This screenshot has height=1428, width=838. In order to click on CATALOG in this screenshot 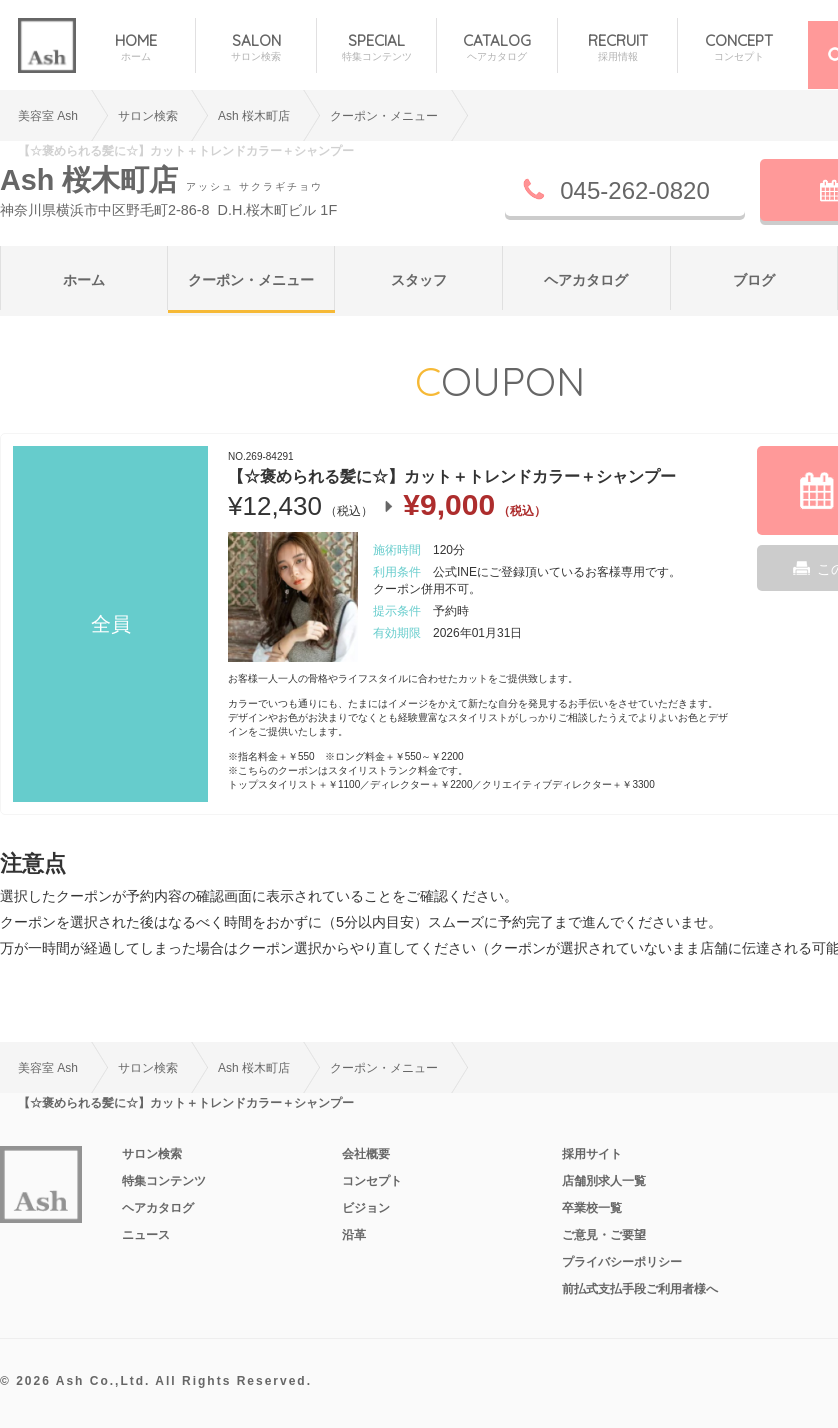, I will do `click(496, 47)`.